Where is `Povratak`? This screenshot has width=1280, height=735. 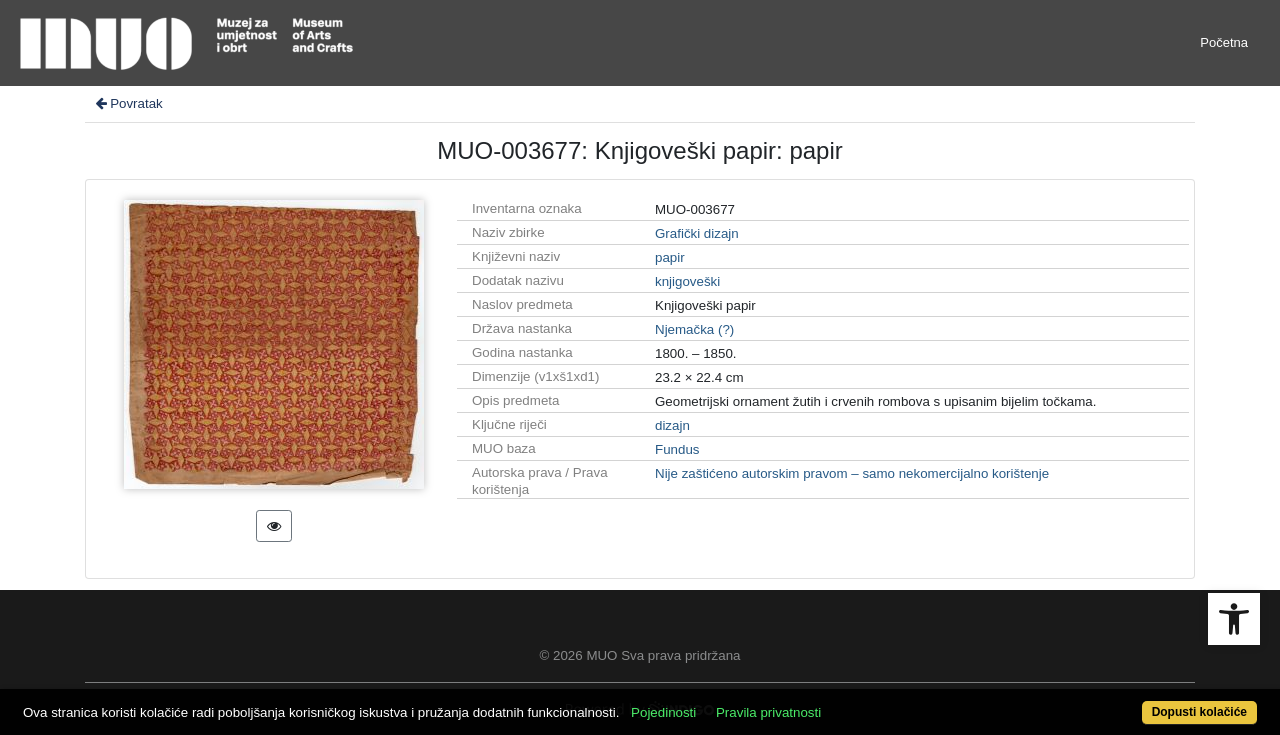
Povratak is located at coordinates (128, 103).